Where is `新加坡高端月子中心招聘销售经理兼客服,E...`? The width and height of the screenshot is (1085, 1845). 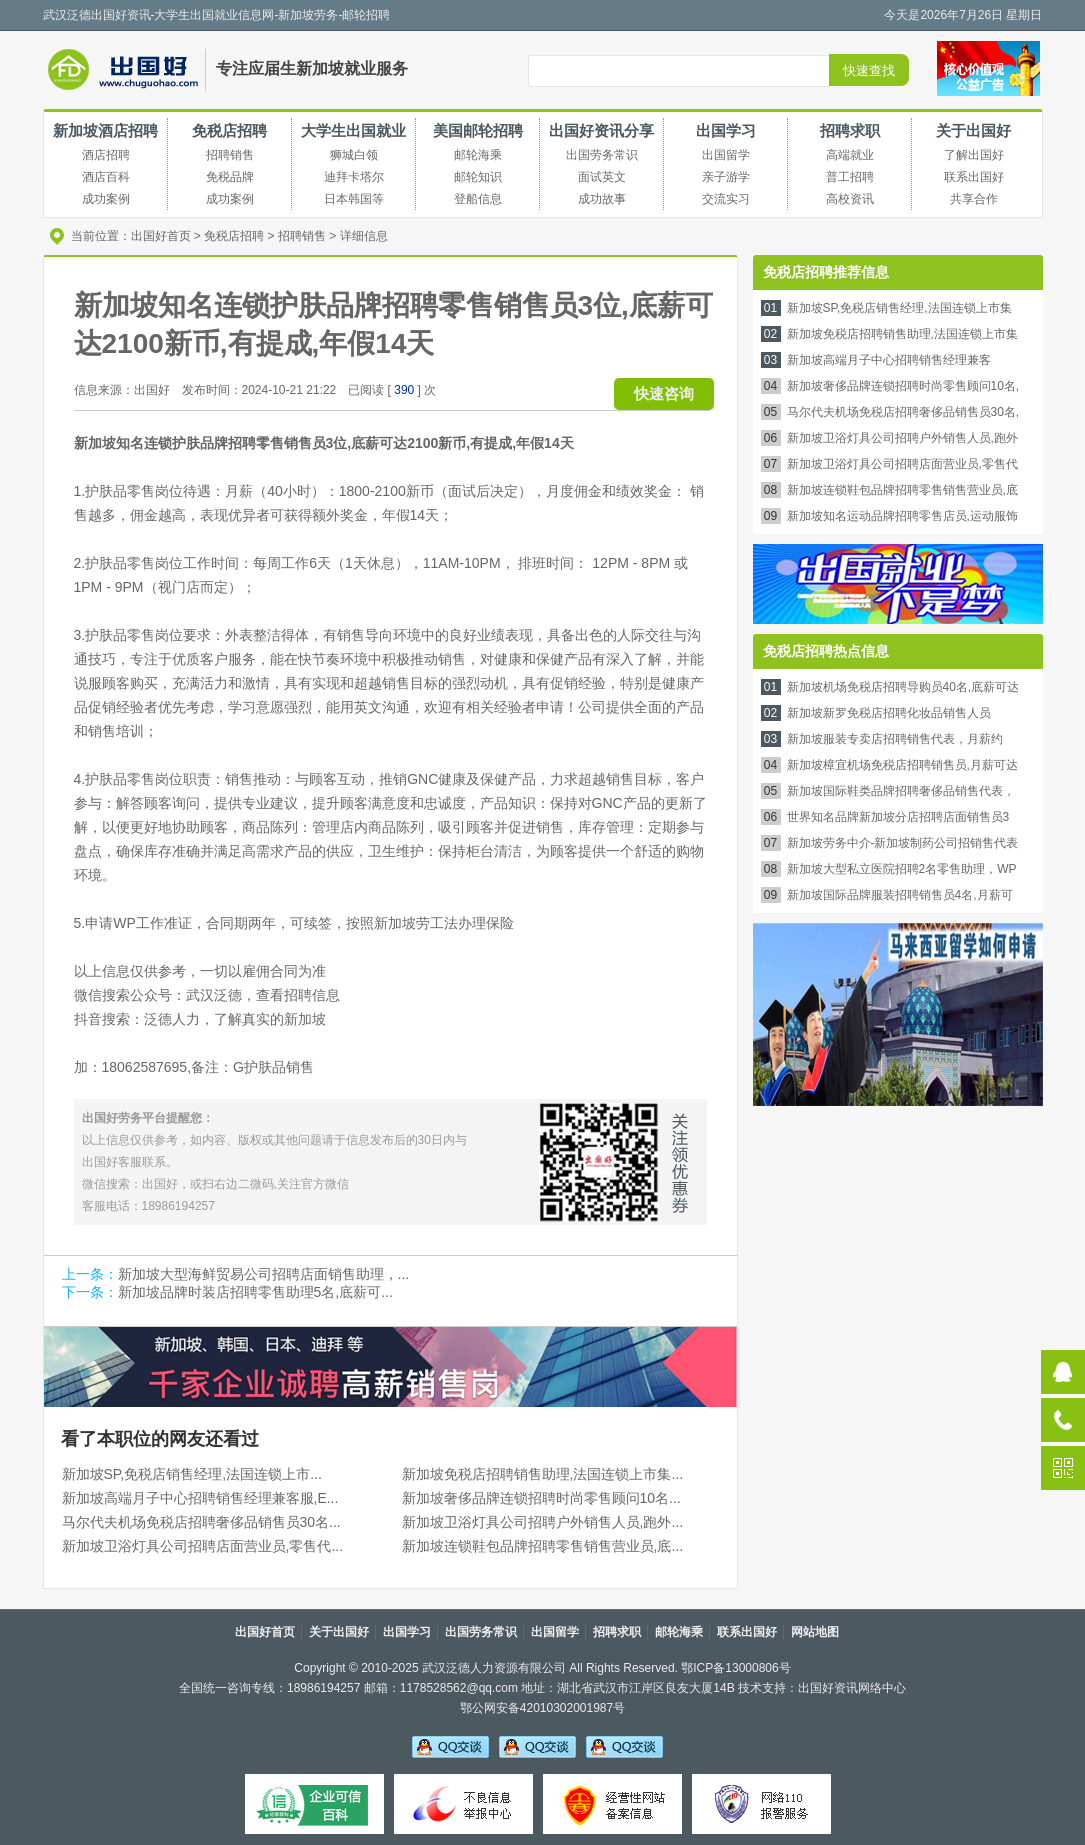 新加坡高端月子中心招聘销售经理兼客服,E... is located at coordinates (200, 1498).